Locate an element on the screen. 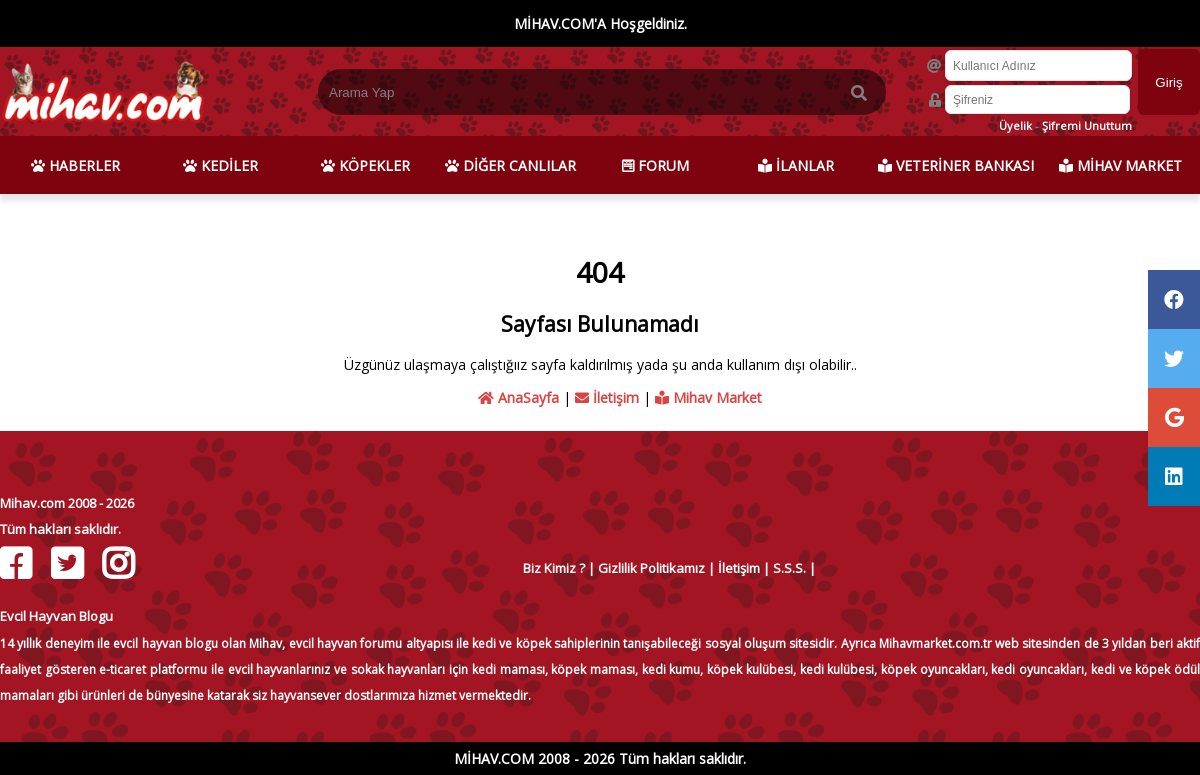  İletişim is located at coordinates (607, 397).